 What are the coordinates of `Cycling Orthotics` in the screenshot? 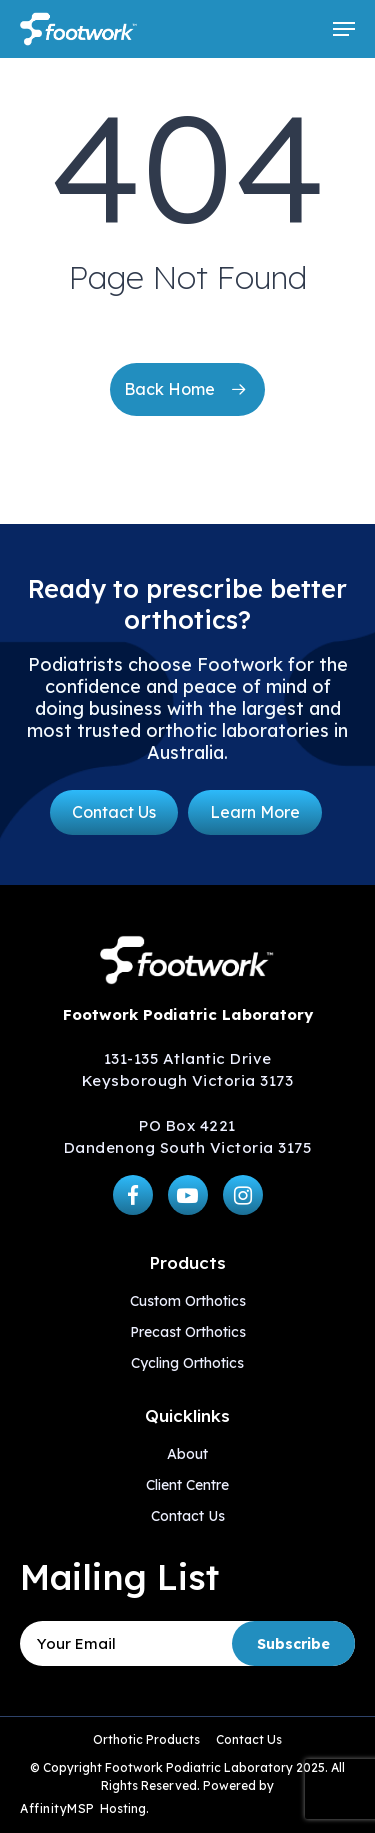 It's located at (187, 1363).